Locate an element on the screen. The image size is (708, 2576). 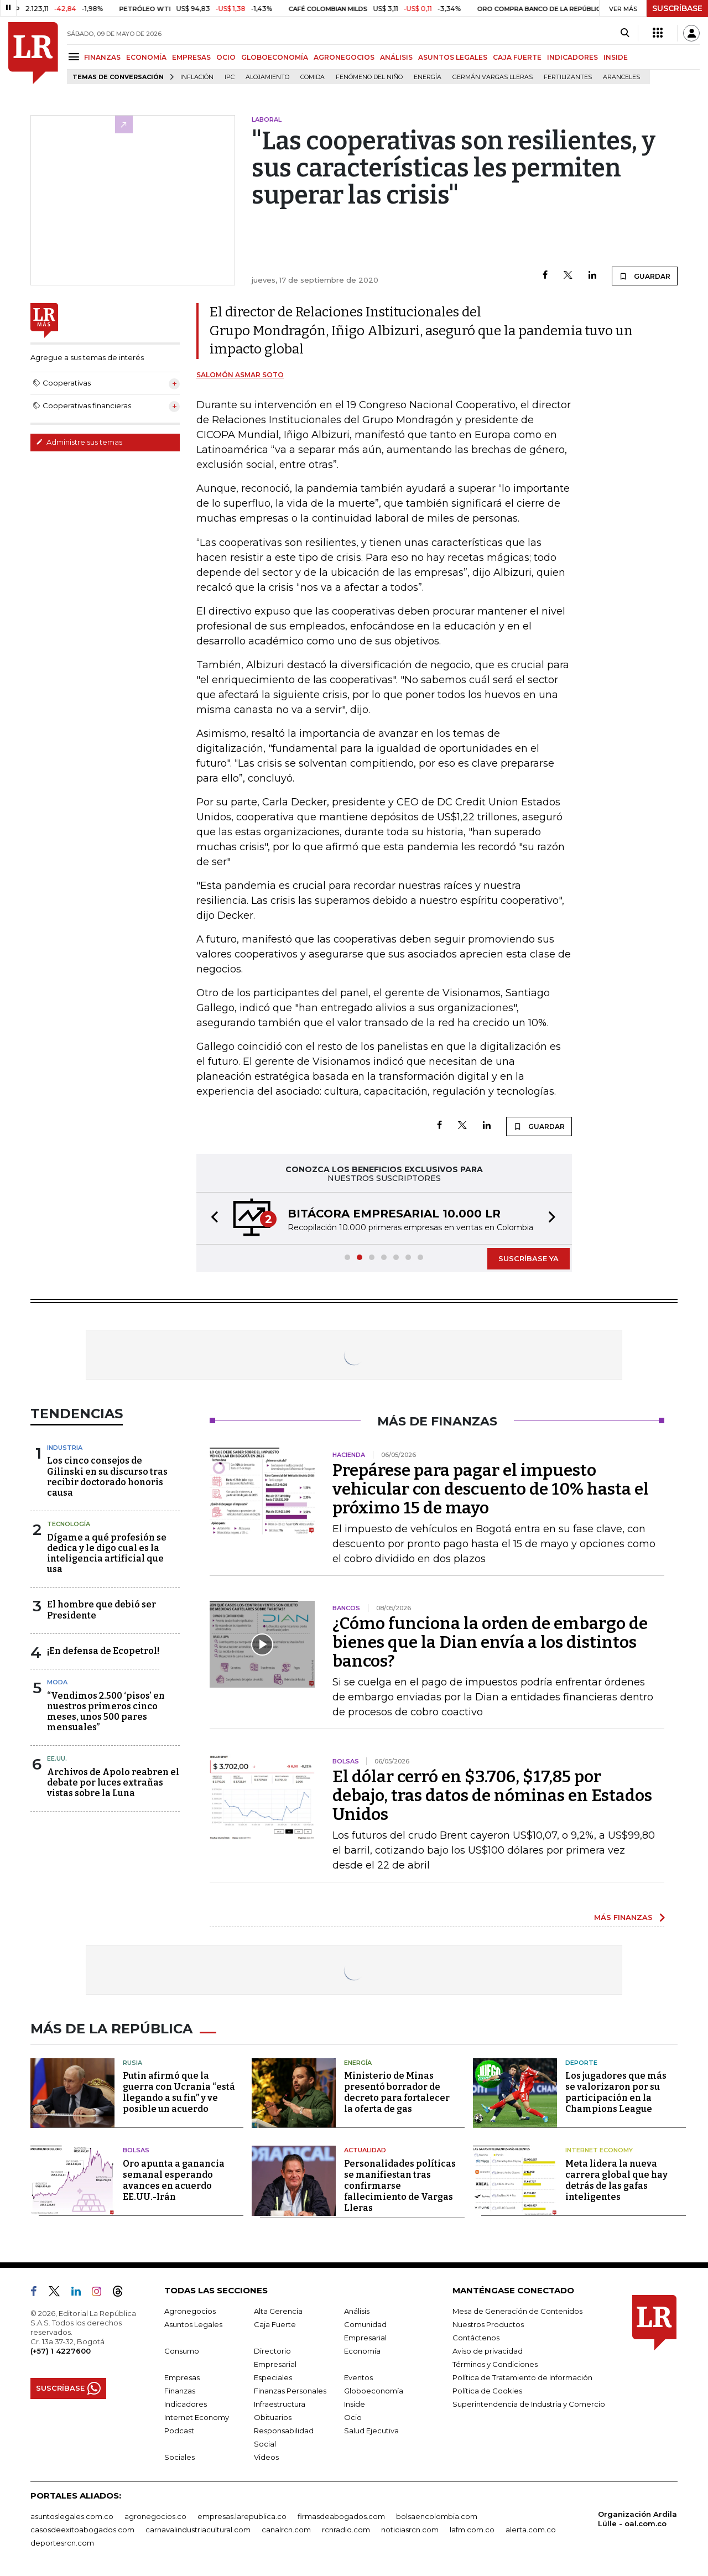
EMPRESAS is located at coordinates (191, 57).